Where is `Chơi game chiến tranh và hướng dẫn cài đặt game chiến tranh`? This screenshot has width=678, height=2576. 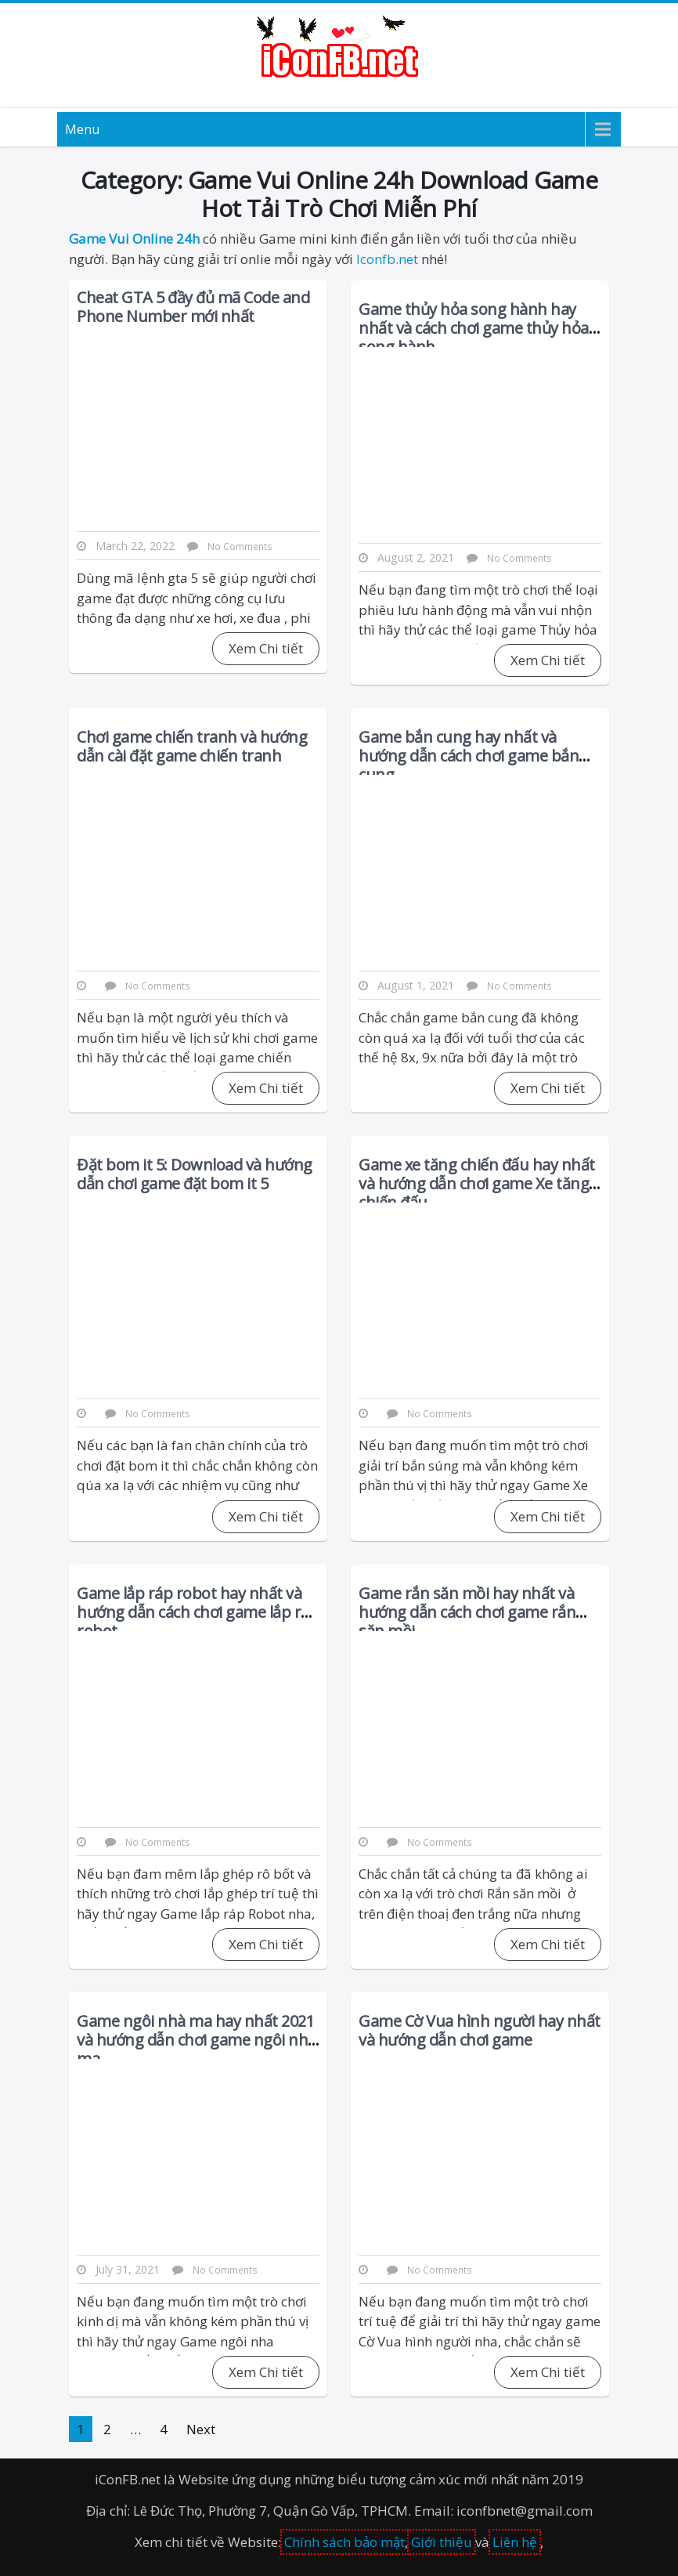 Chơi game chiến tranh và hướng dẫn cài đặt game chiến tranh is located at coordinates (192, 746).